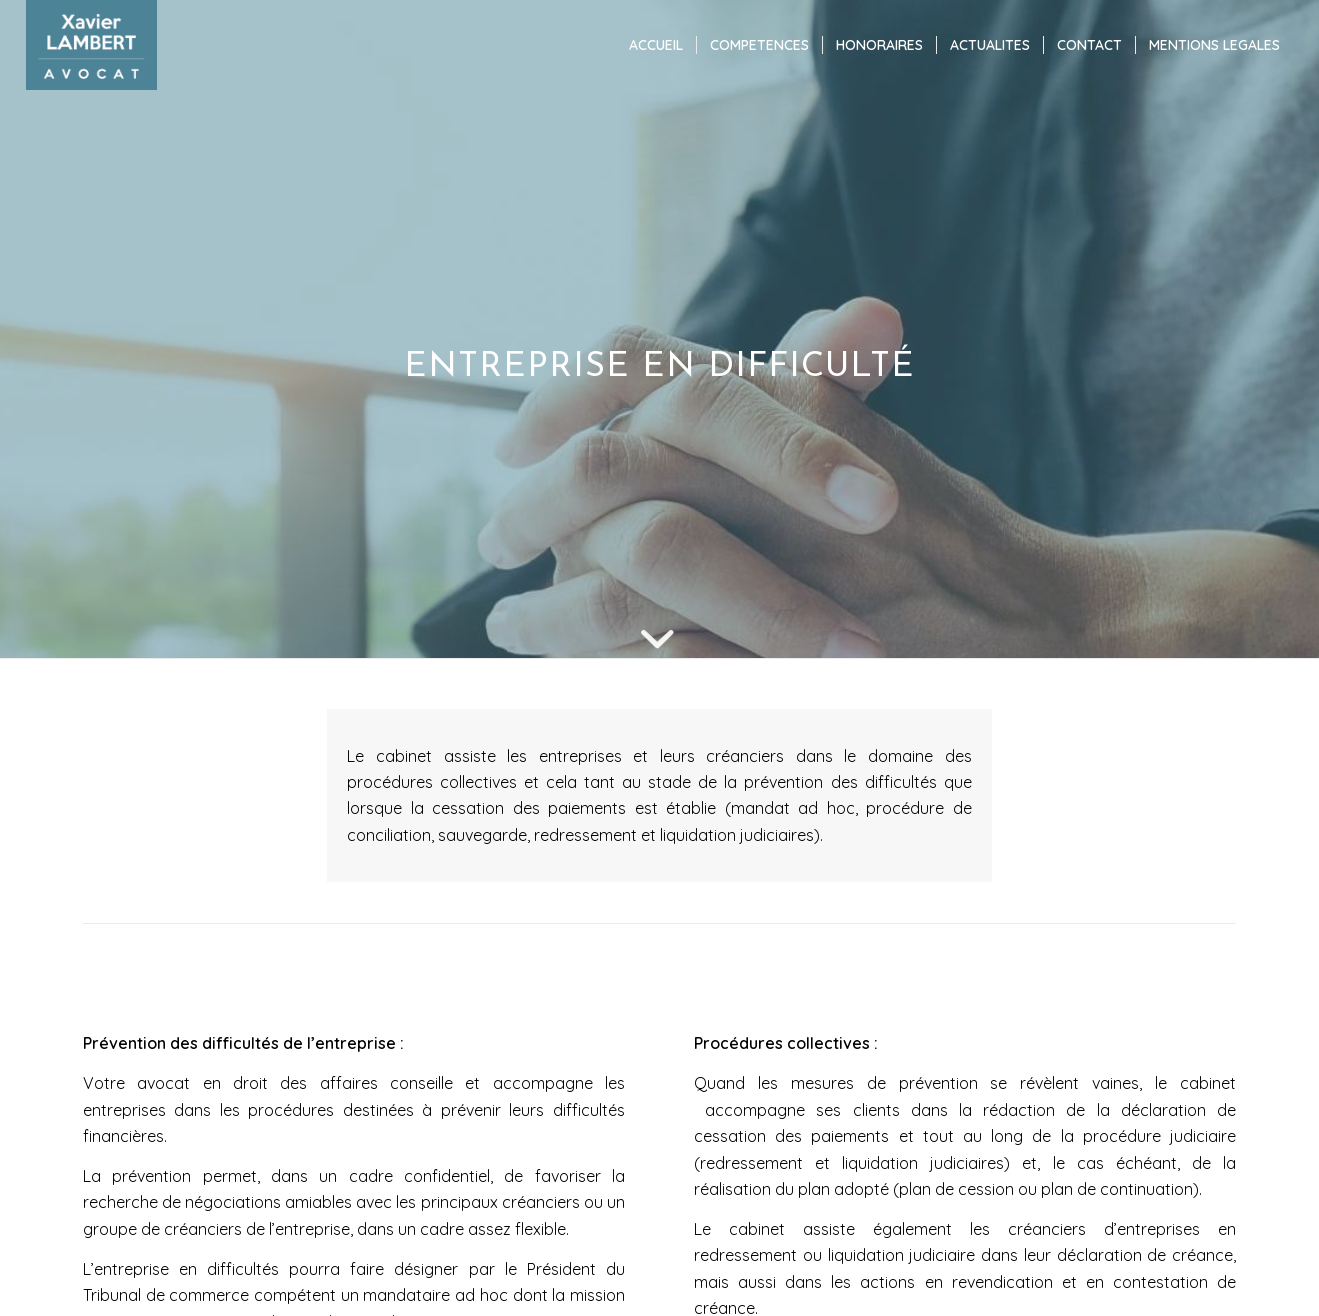 Image resolution: width=1319 pixels, height=1316 pixels. I want to click on [menuitem], so click(656, 45).